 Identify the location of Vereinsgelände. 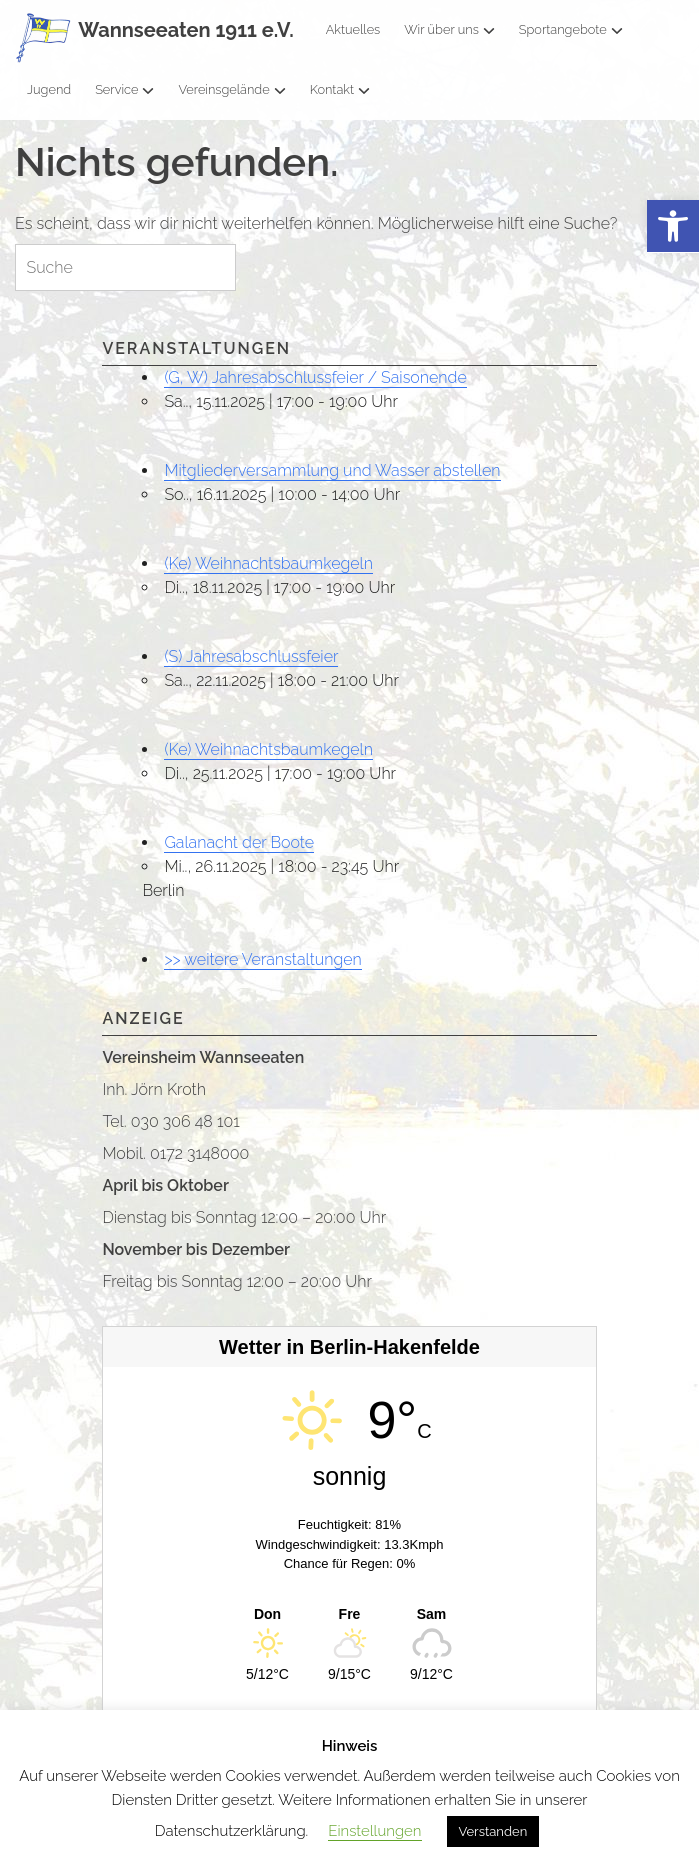
(231, 89).